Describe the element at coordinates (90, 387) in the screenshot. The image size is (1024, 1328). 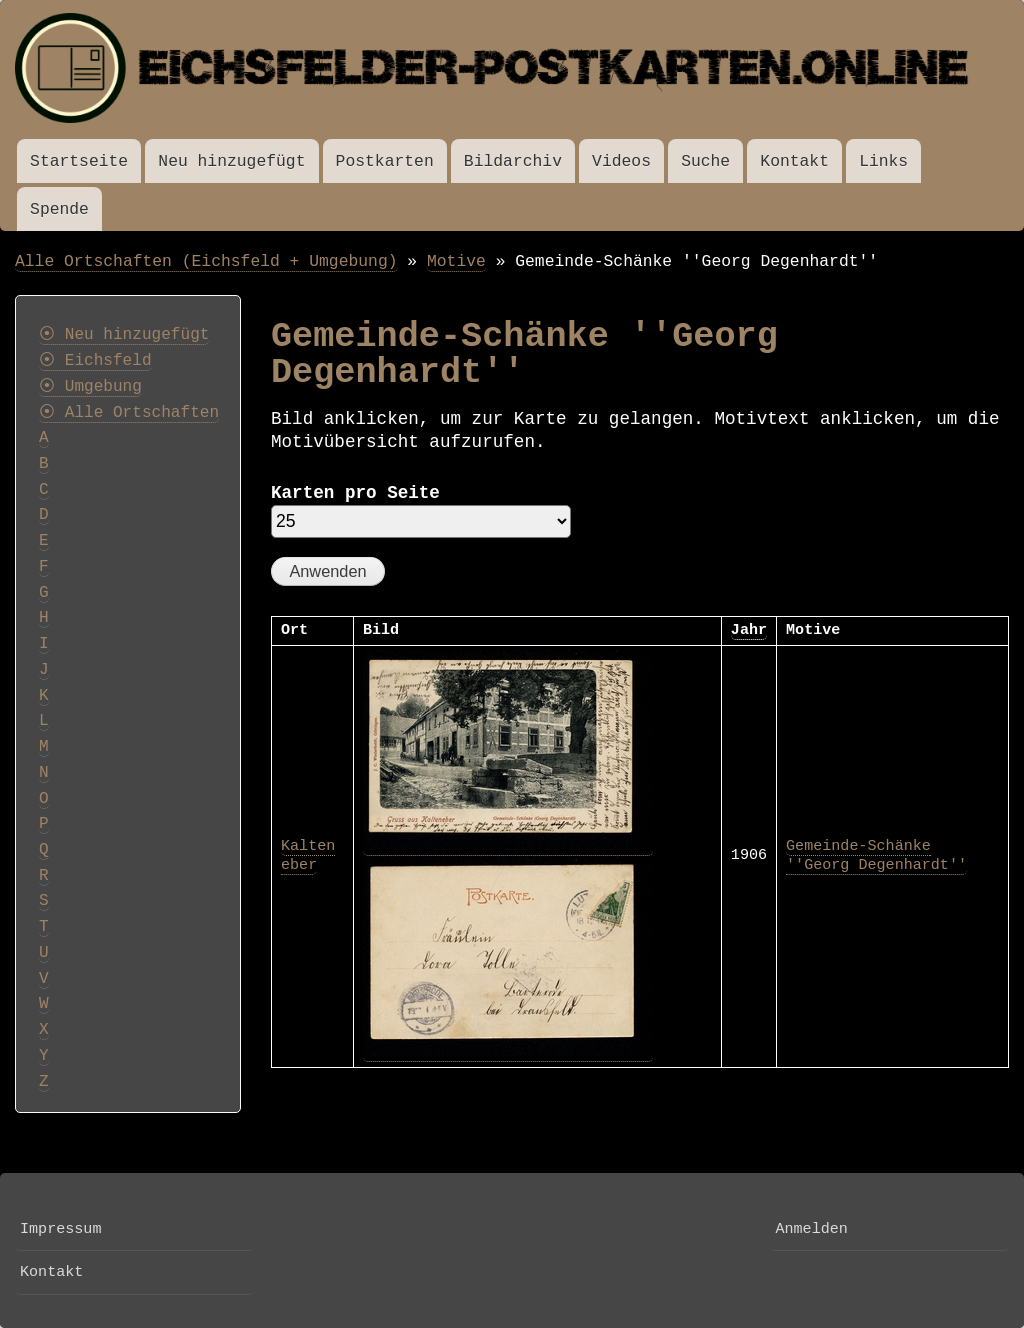
I see `⦿ Umgebung` at that location.